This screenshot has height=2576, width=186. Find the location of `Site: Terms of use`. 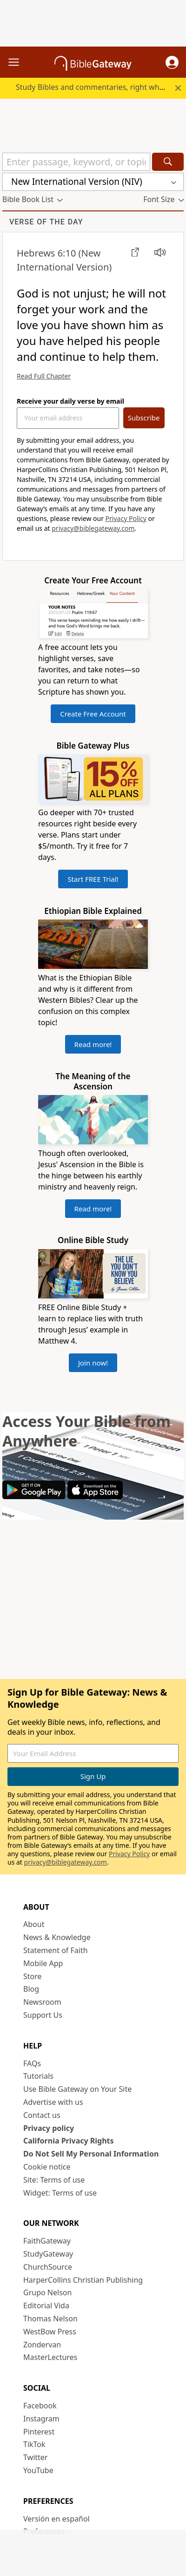

Site: Terms of use is located at coordinates (54, 2180).